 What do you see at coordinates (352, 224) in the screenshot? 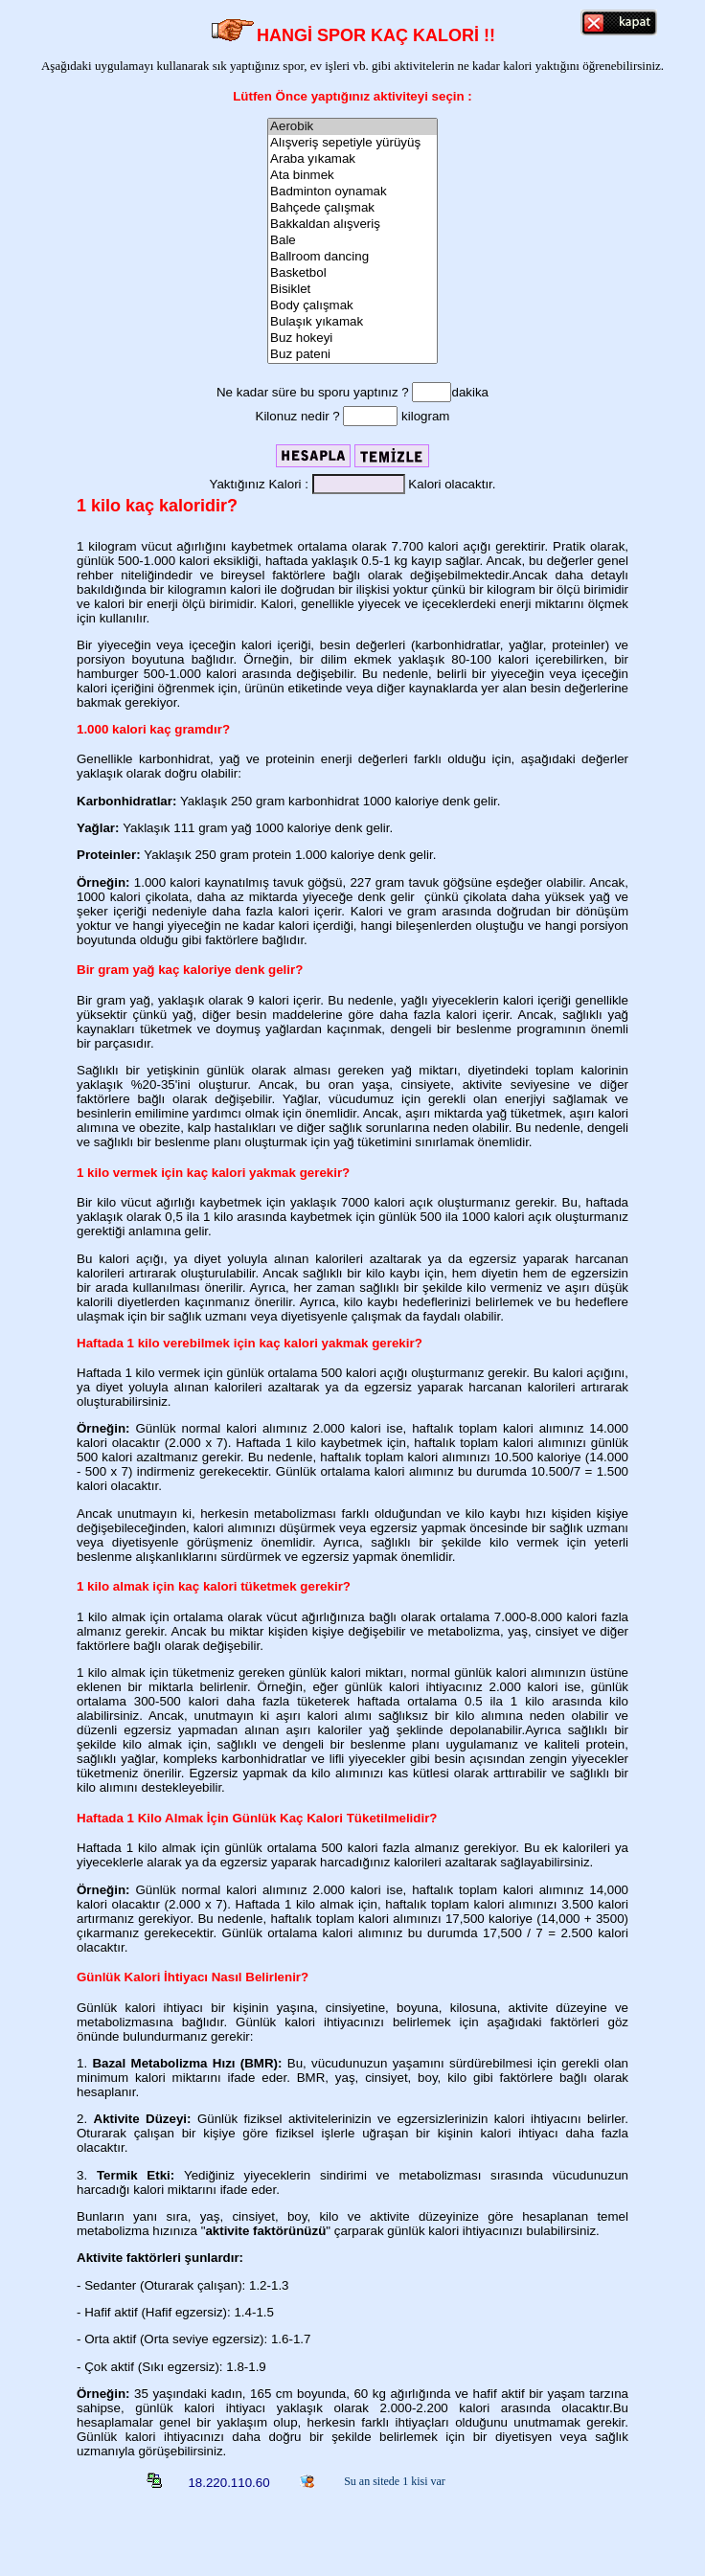
I see `Bakkaldan alışveriş` at bounding box center [352, 224].